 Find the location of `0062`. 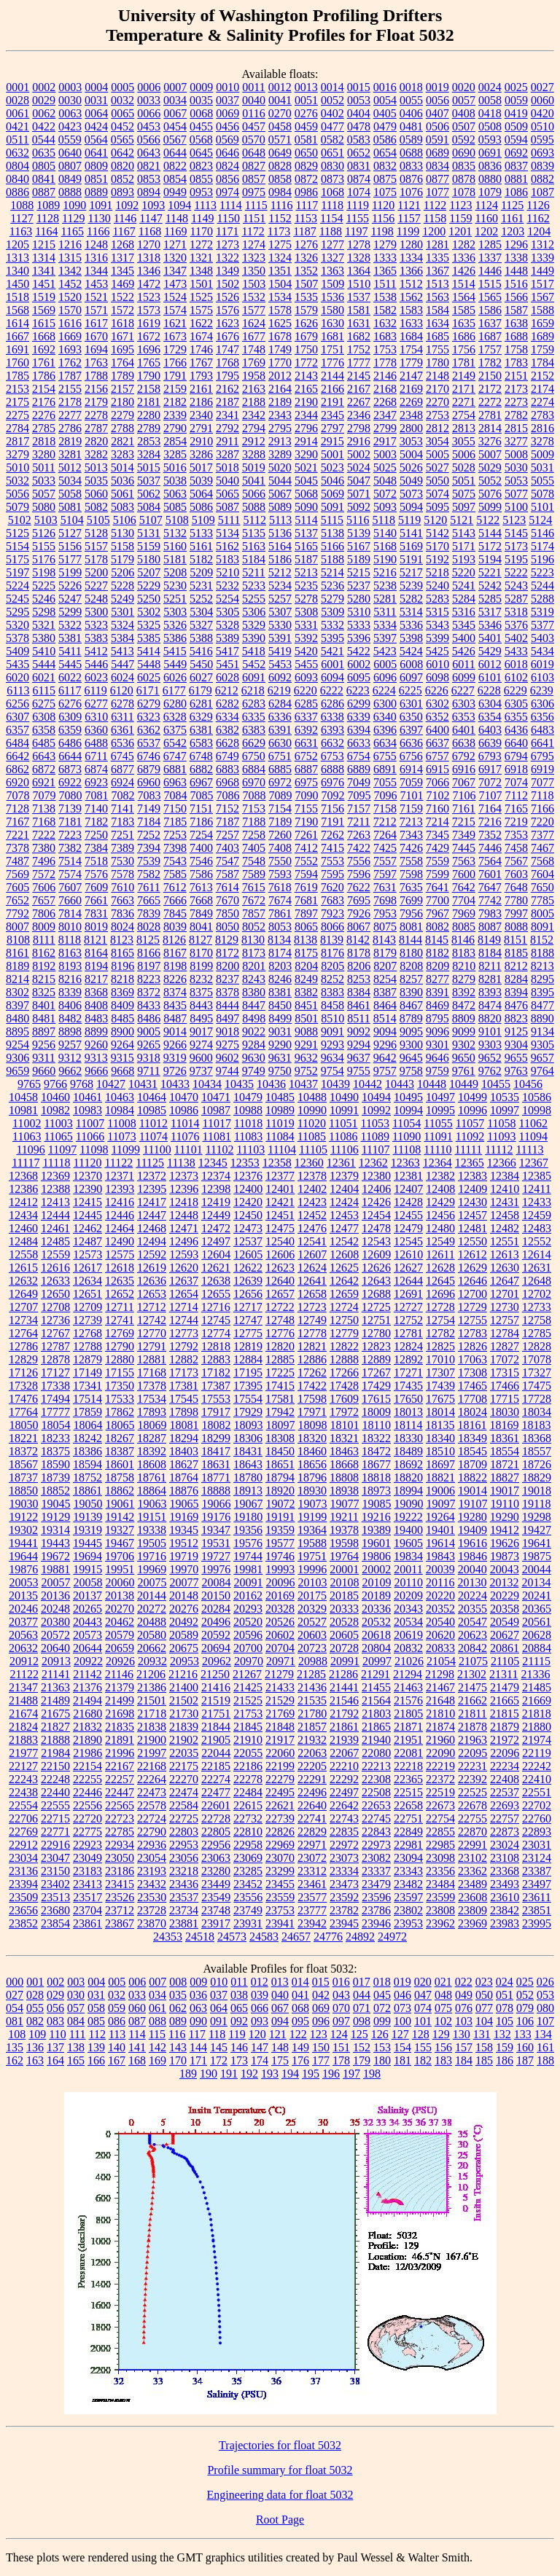

0062 is located at coordinates (43, 113).